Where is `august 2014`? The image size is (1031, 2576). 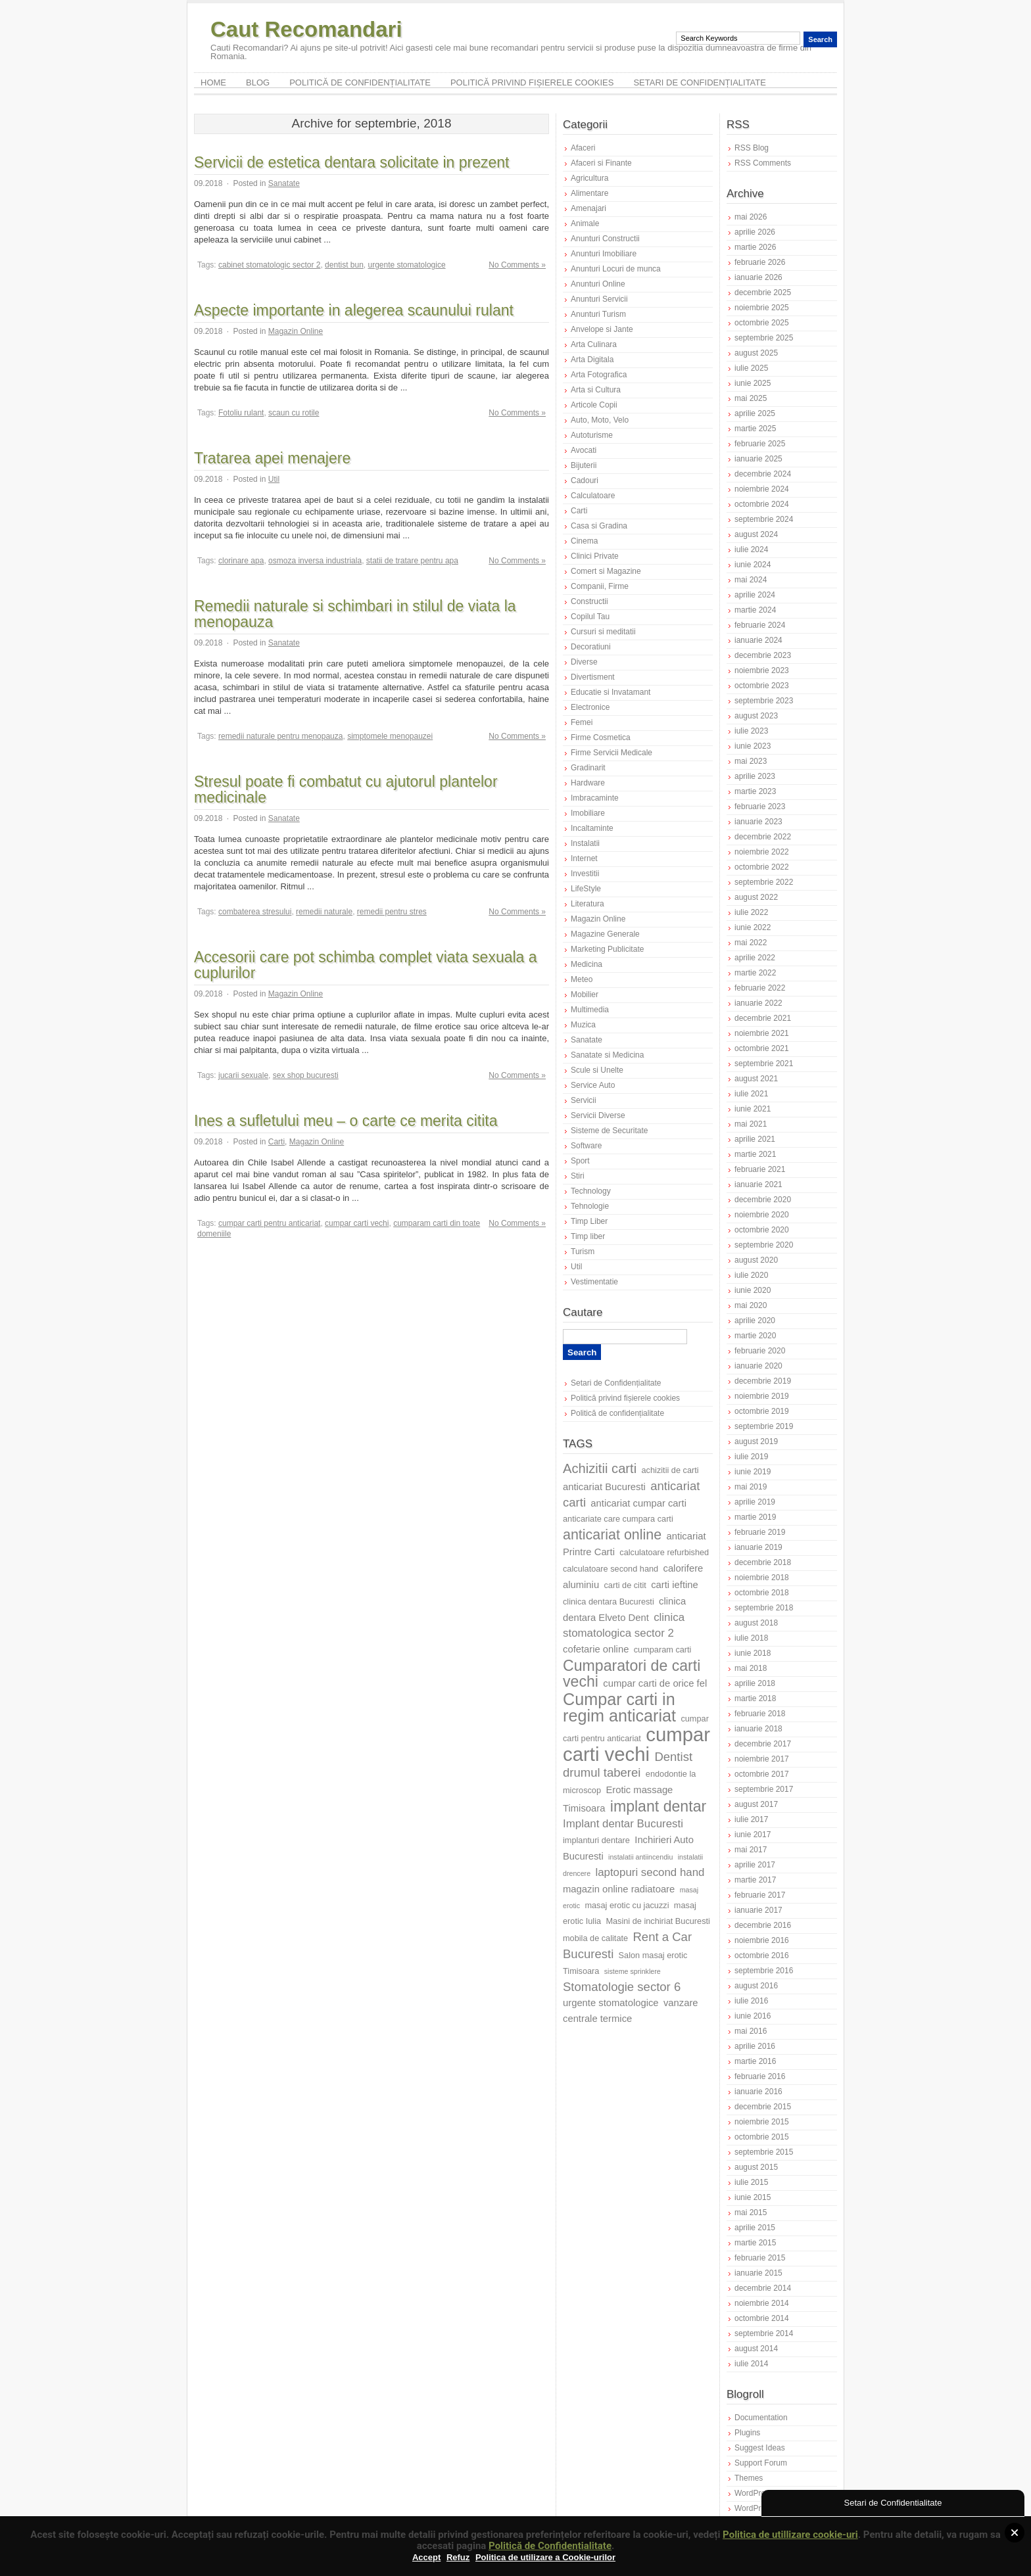 august 2014 is located at coordinates (756, 2348).